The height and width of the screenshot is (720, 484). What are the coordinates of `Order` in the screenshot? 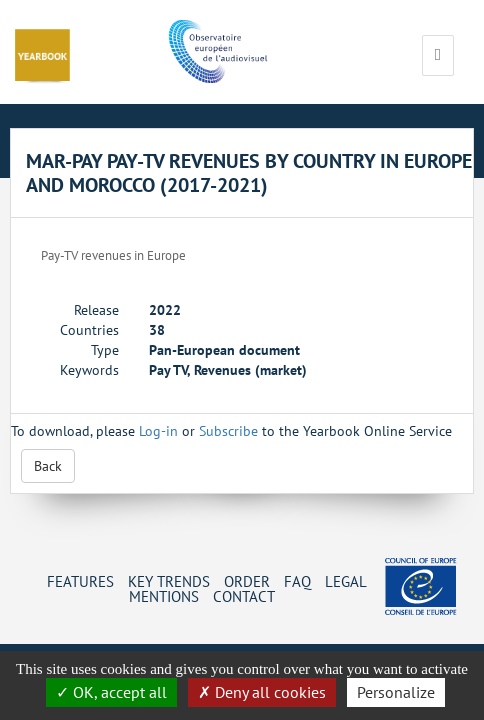 It's located at (247, 581).